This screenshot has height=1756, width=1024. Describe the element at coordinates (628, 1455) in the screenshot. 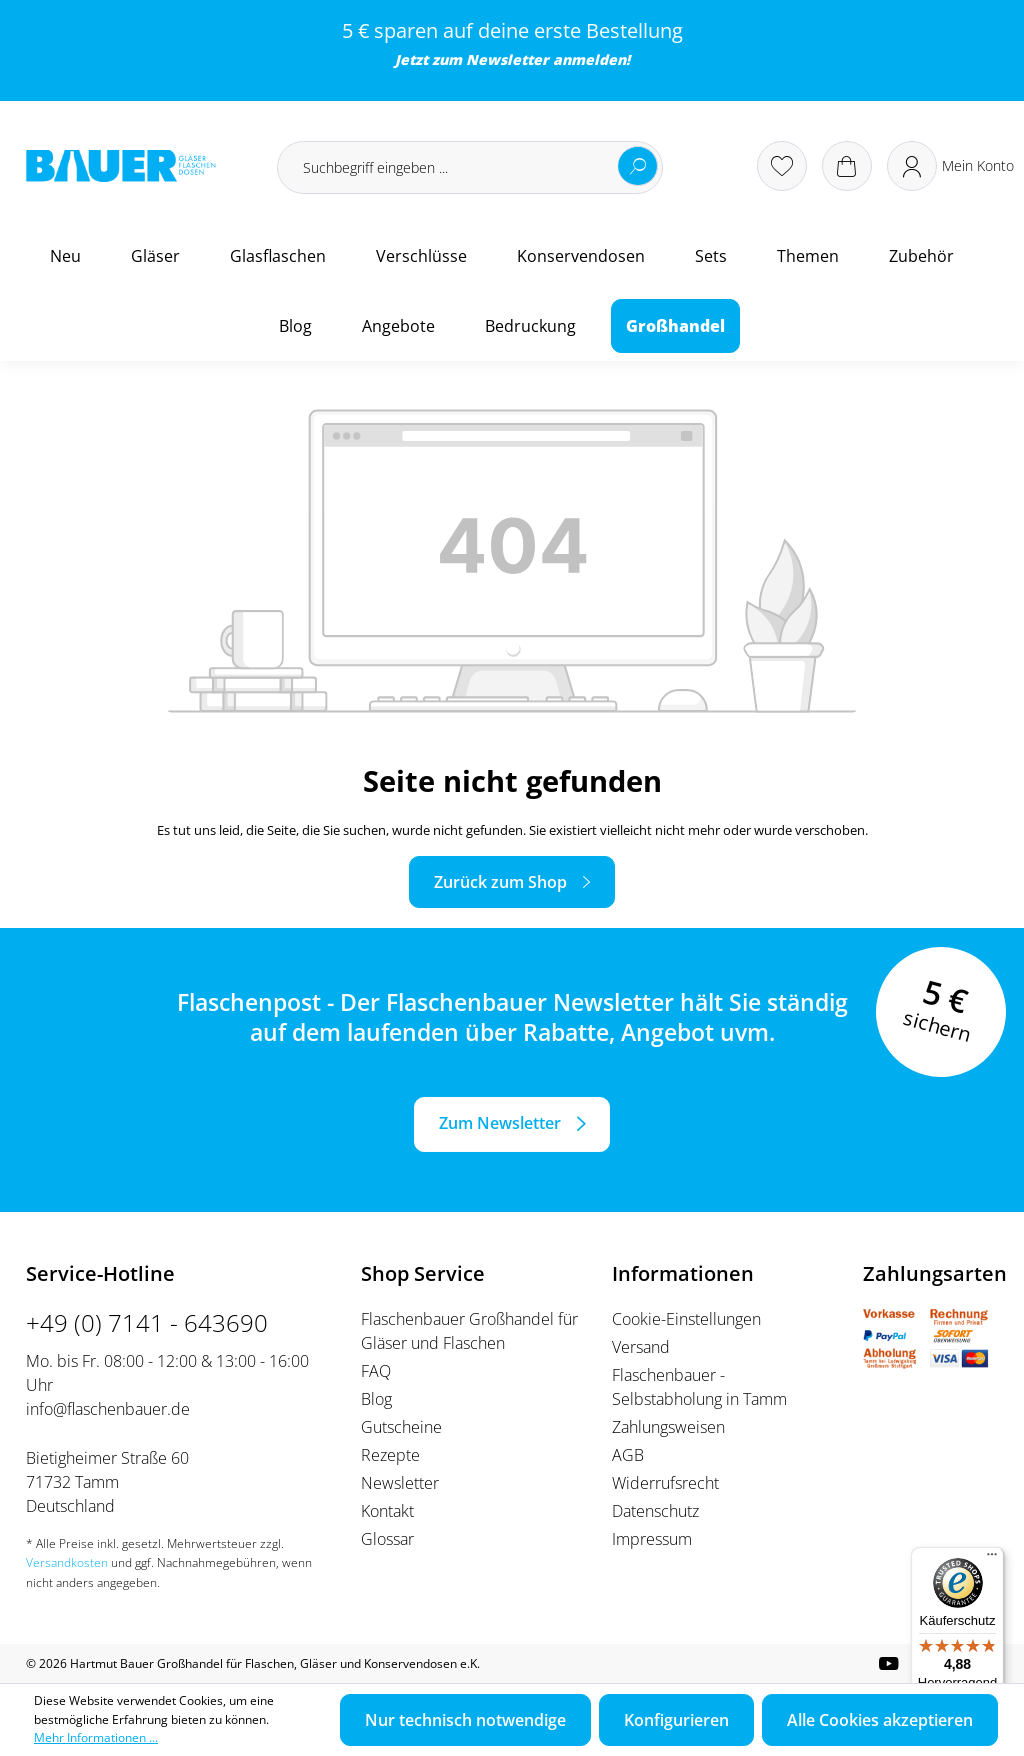

I see `AGB` at that location.